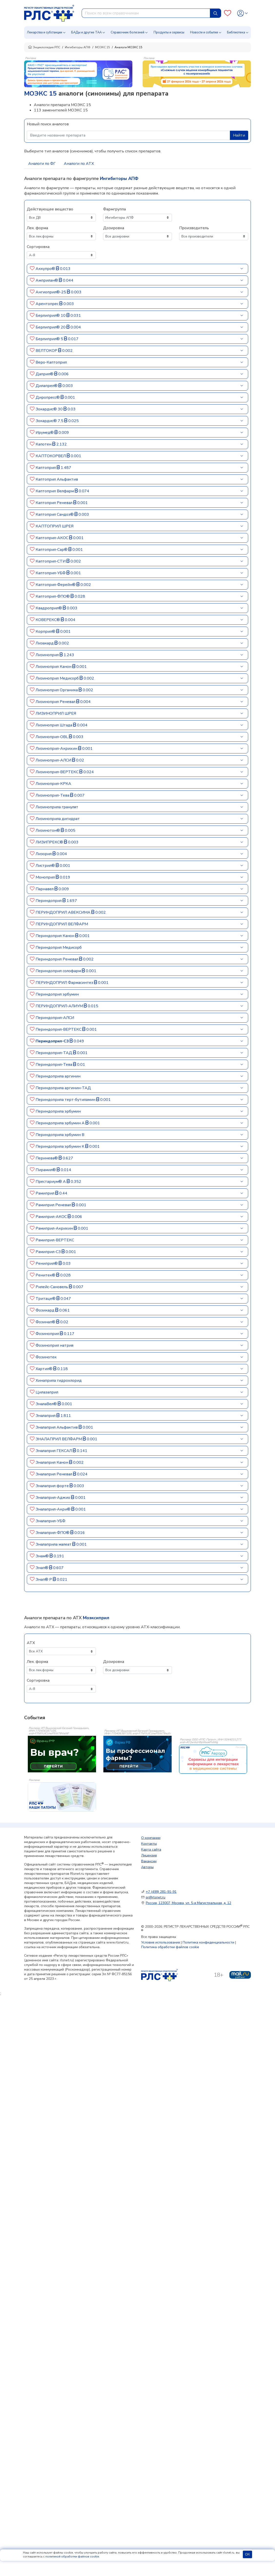  Describe the element at coordinates (114, 209) in the screenshot. I see `Фармгруппа` at that location.